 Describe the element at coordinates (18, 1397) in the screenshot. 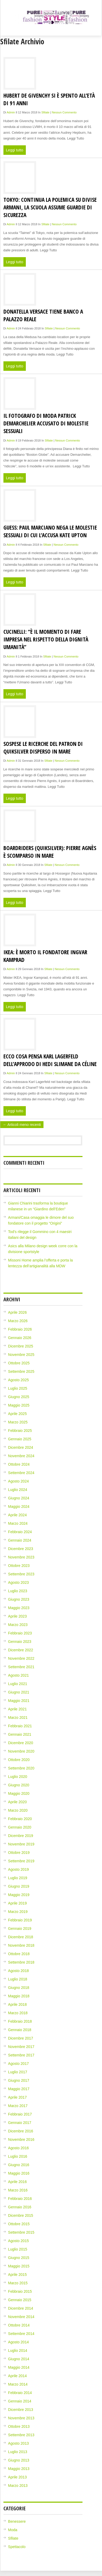

I see `Giugno 2025` at that location.